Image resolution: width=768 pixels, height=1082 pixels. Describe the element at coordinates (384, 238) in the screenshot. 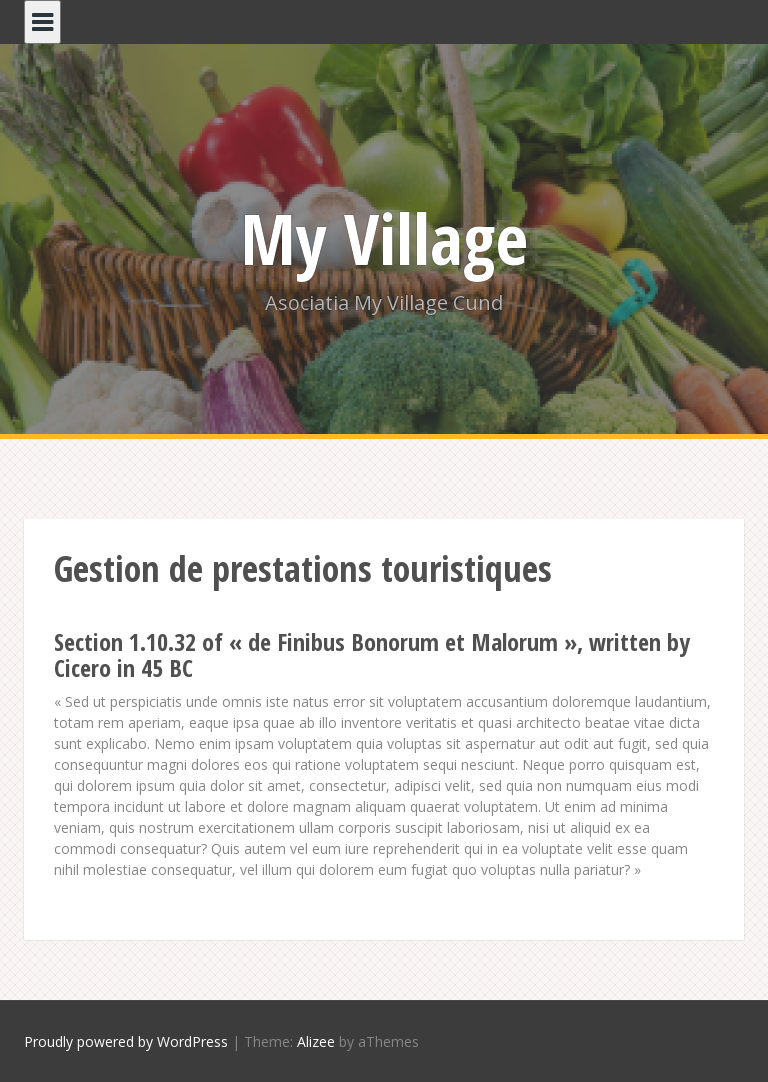

I see `My Village` at that location.